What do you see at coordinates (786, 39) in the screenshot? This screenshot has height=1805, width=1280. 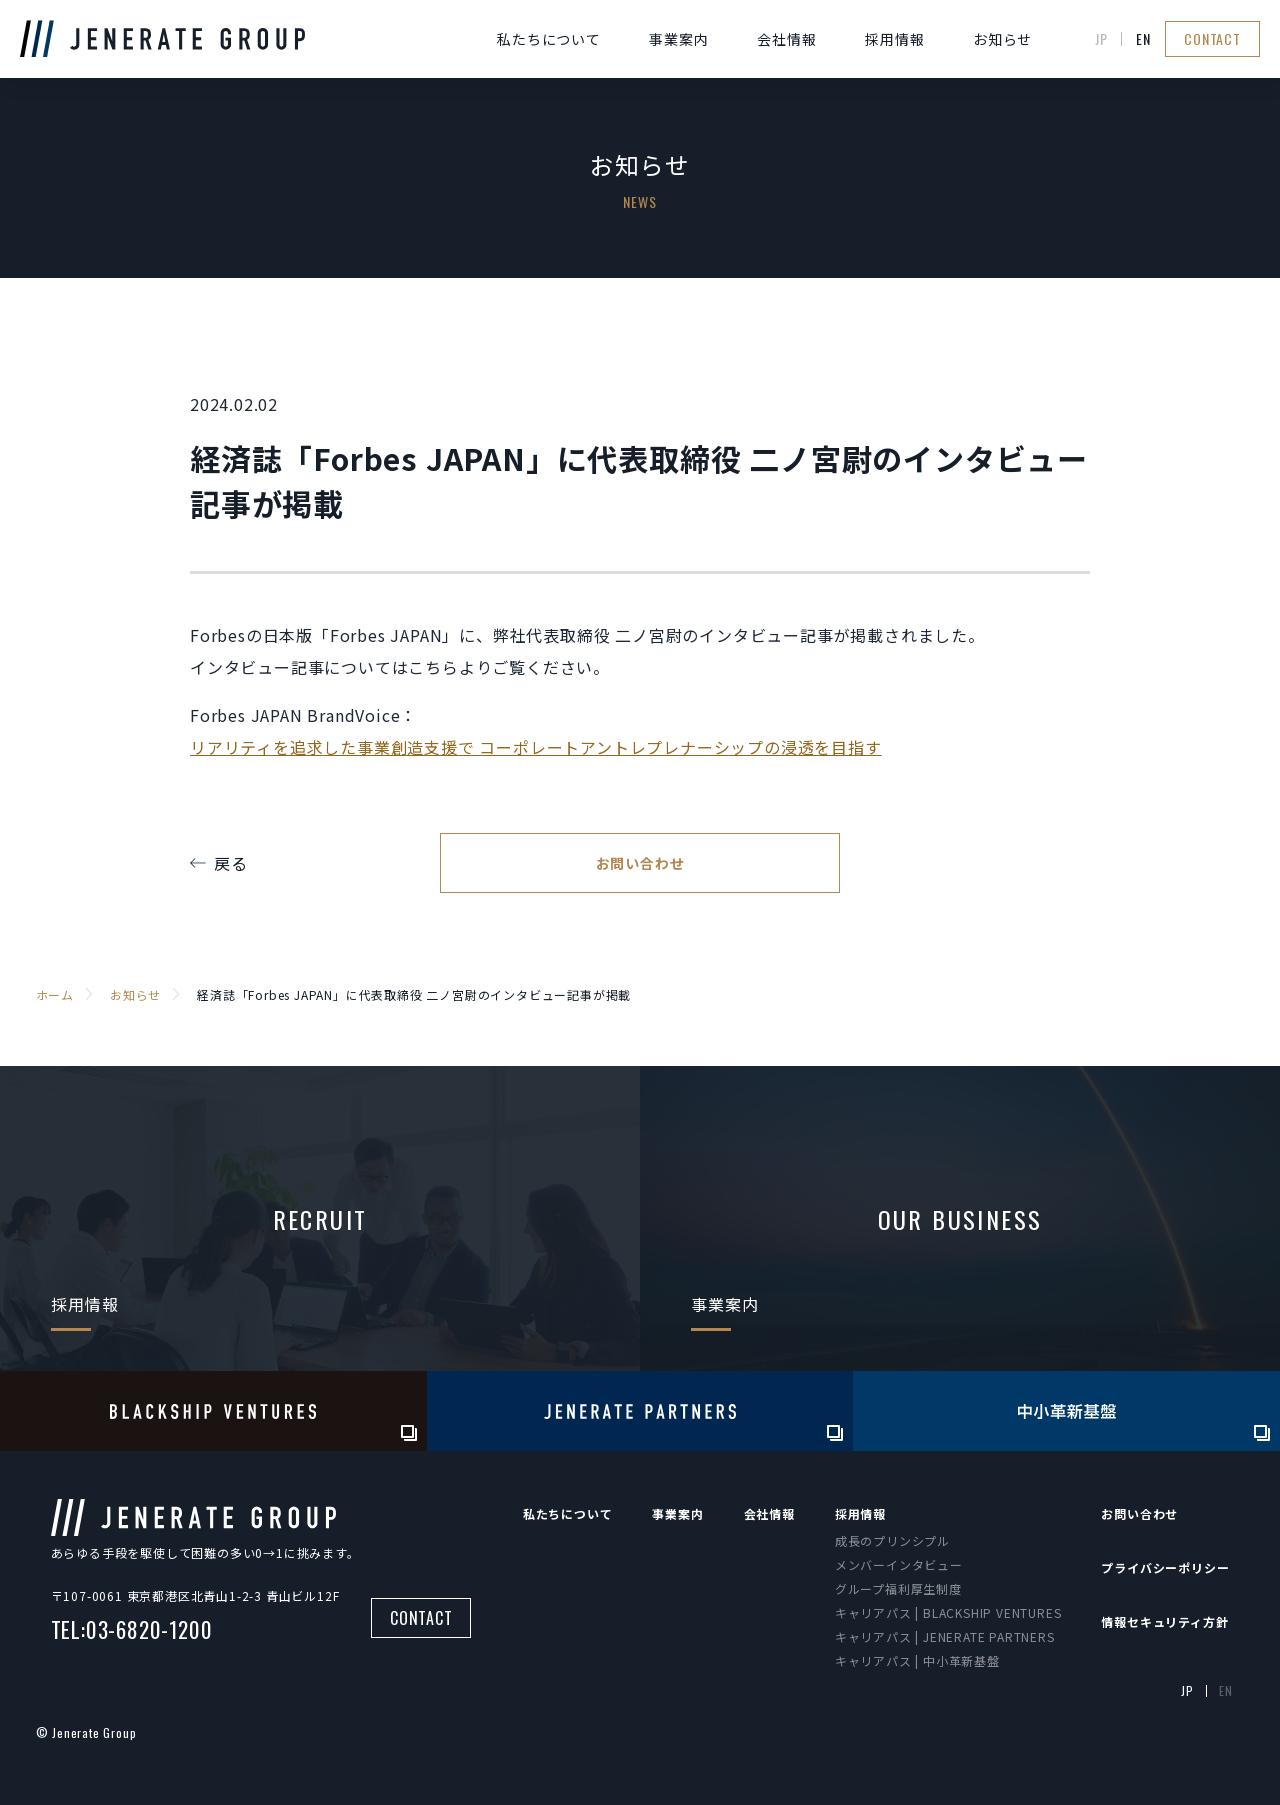 I see `会社情報` at bounding box center [786, 39].